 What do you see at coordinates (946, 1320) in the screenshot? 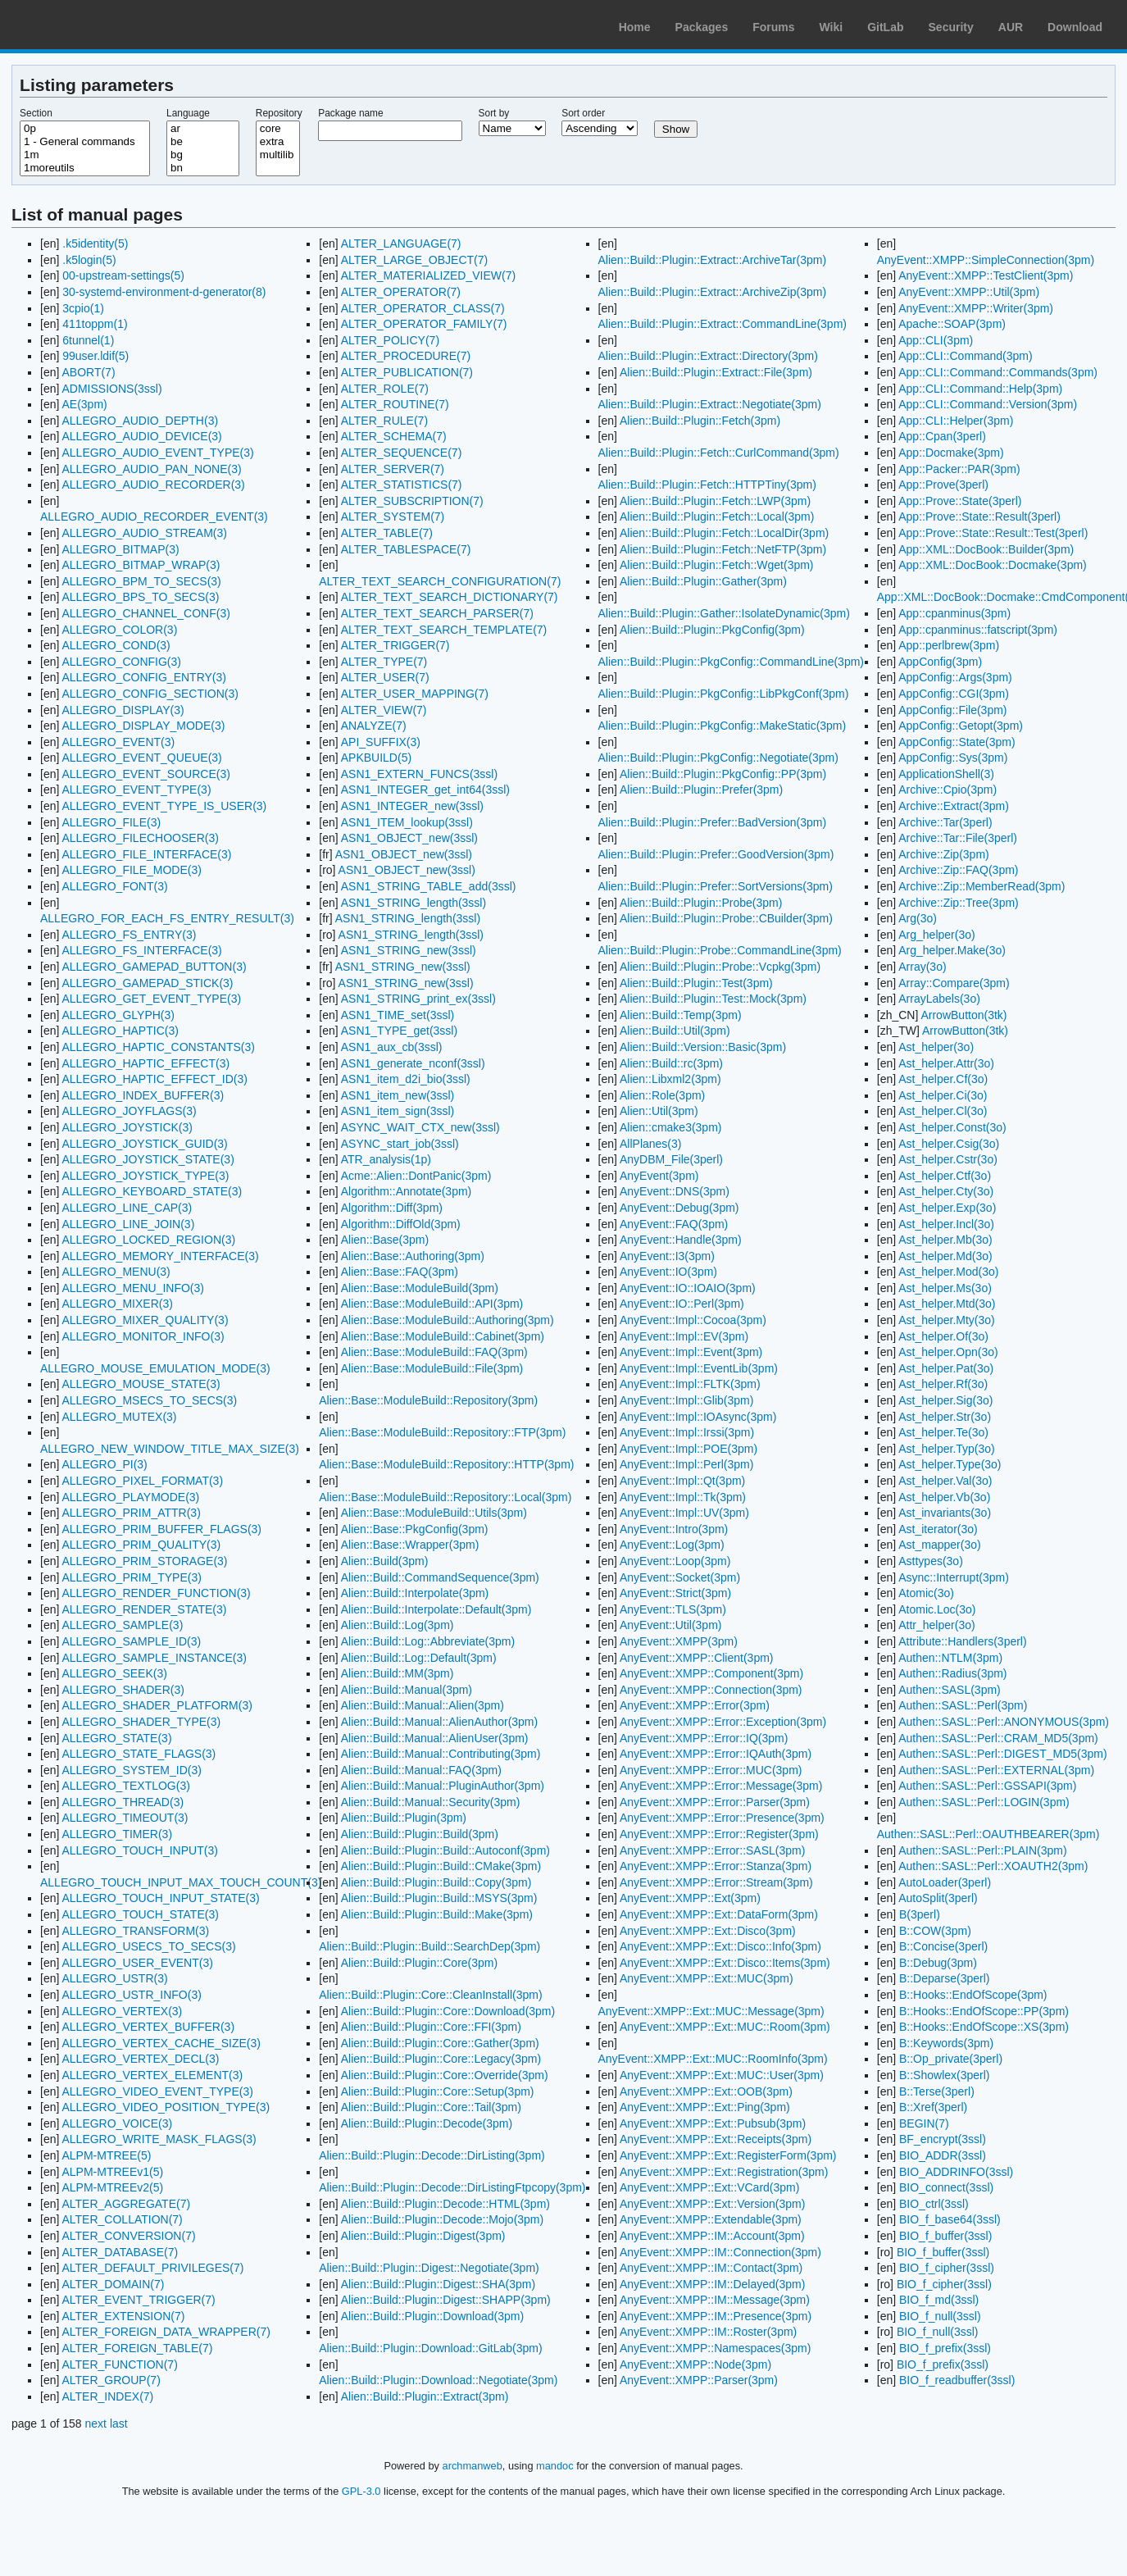
I see `Ast_helper.Mty(3o)` at bounding box center [946, 1320].